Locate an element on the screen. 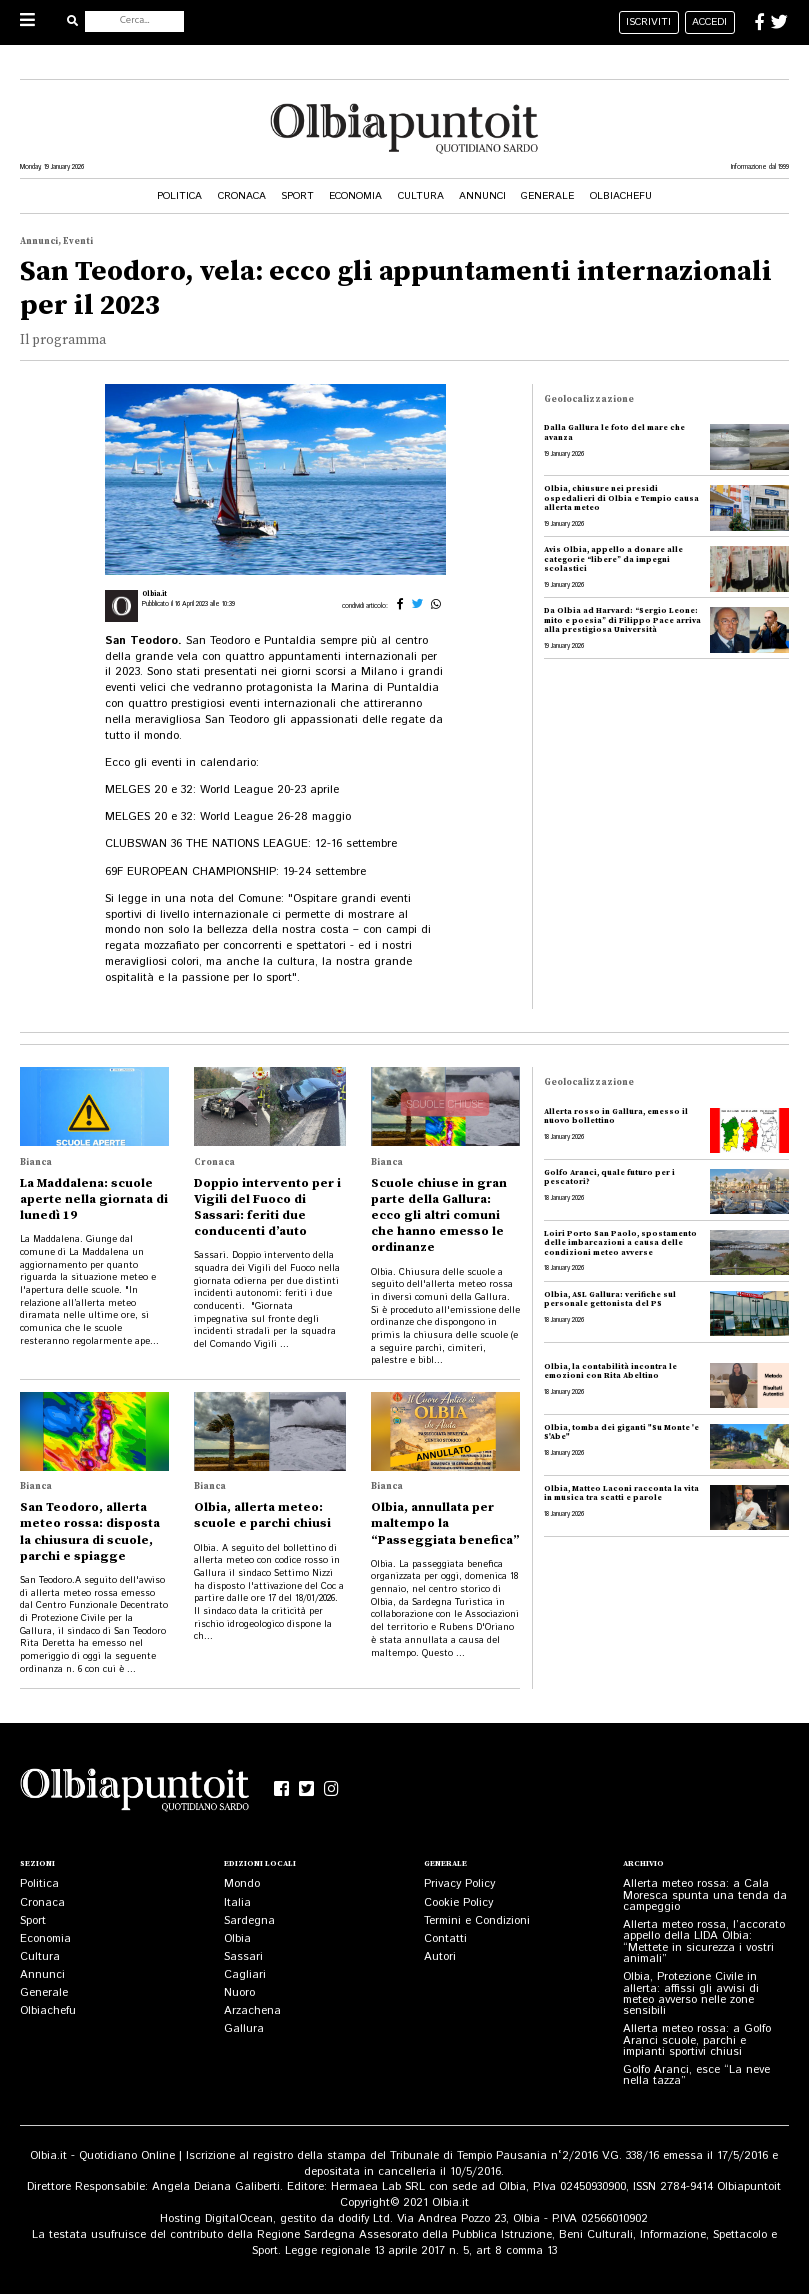  Gallura is located at coordinates (244, 2029).